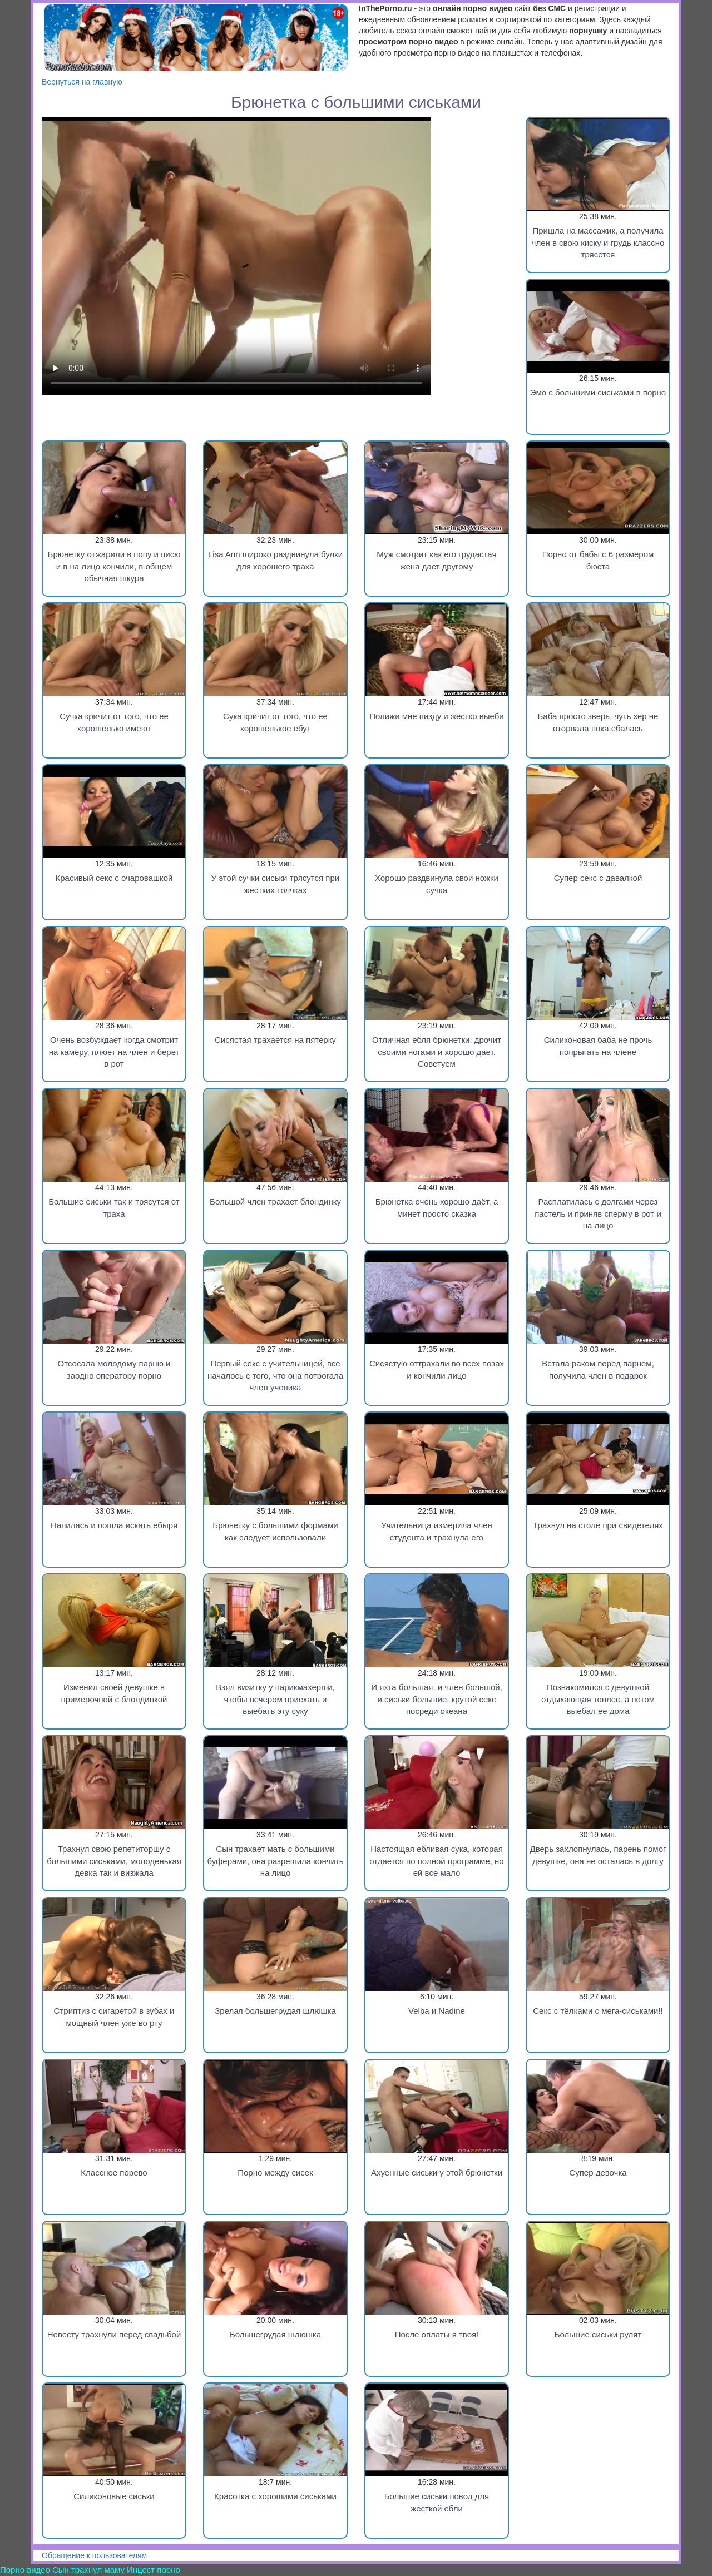 Image resolution: width=712 pixels, height=2576 pixels. Describe the element at coordinates (94, 2555) in the screenshot. I see `Обращение к пользователям` at that location.